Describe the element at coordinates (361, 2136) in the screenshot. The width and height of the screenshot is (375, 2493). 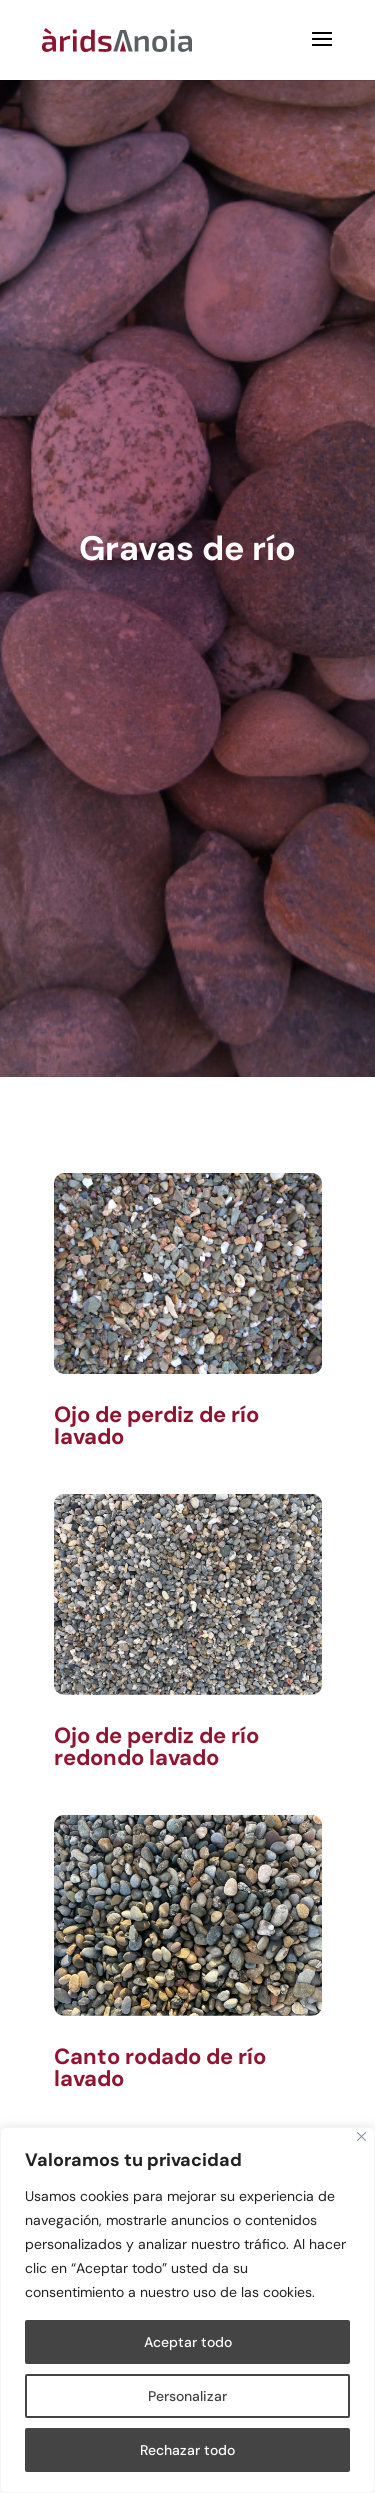
I see `[Cerca]` at that location.